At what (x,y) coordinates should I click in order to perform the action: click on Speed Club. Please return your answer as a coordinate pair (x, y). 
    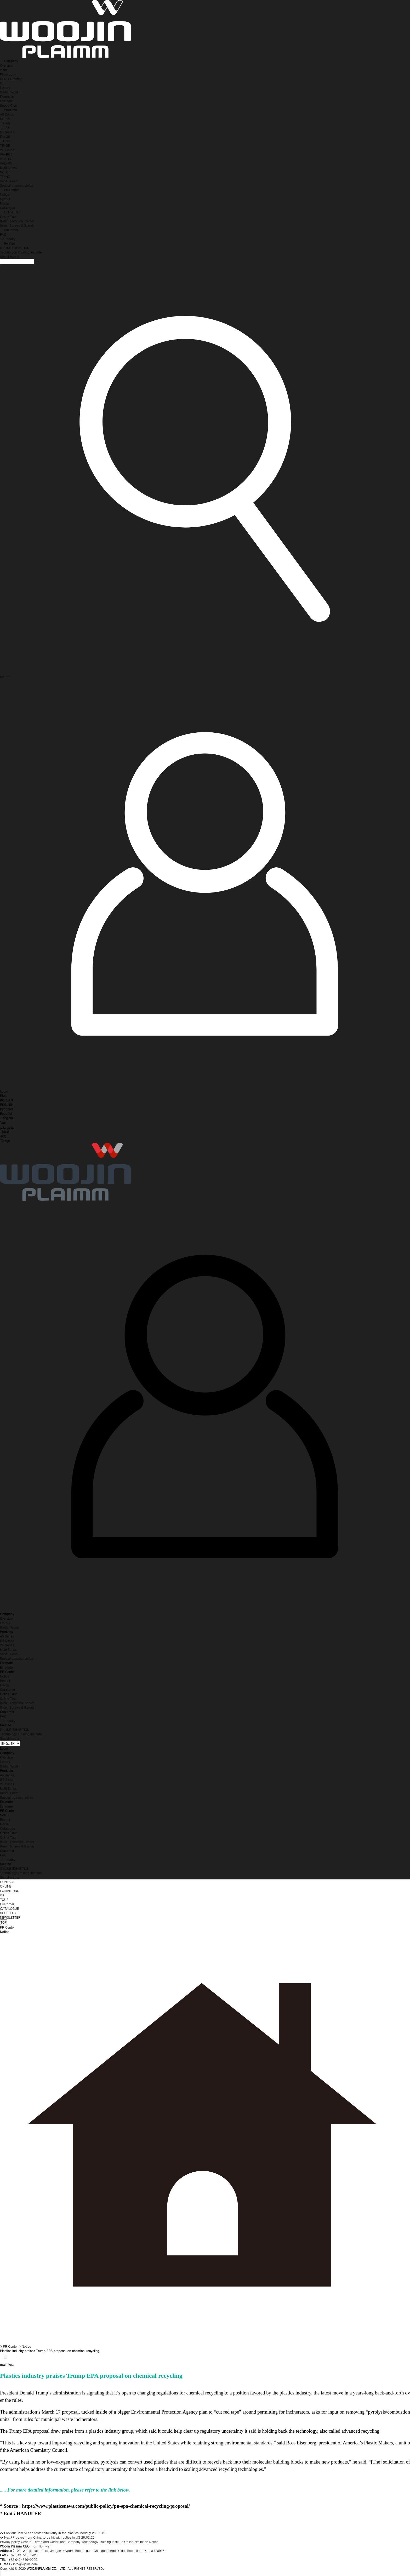
    Looking at the image, I should click on (8, 105).